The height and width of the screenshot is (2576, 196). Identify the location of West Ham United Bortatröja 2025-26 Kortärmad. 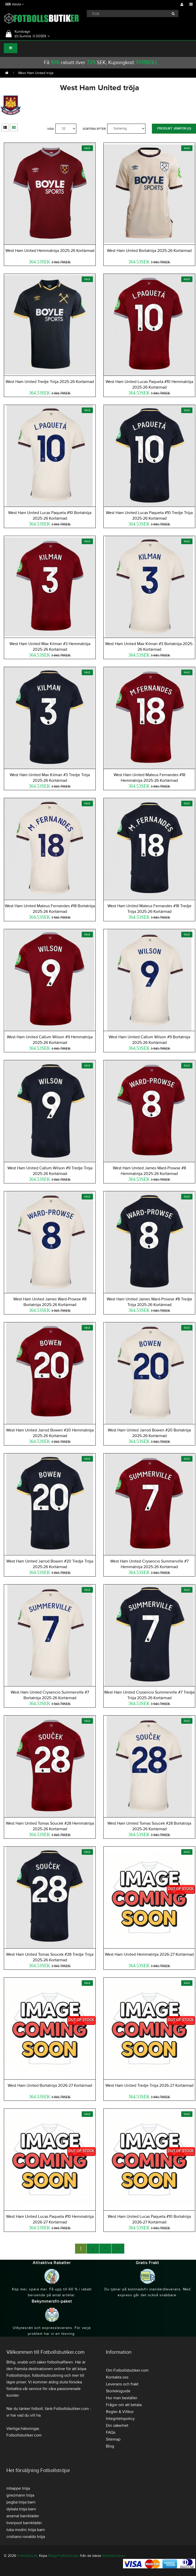
(149, 250).